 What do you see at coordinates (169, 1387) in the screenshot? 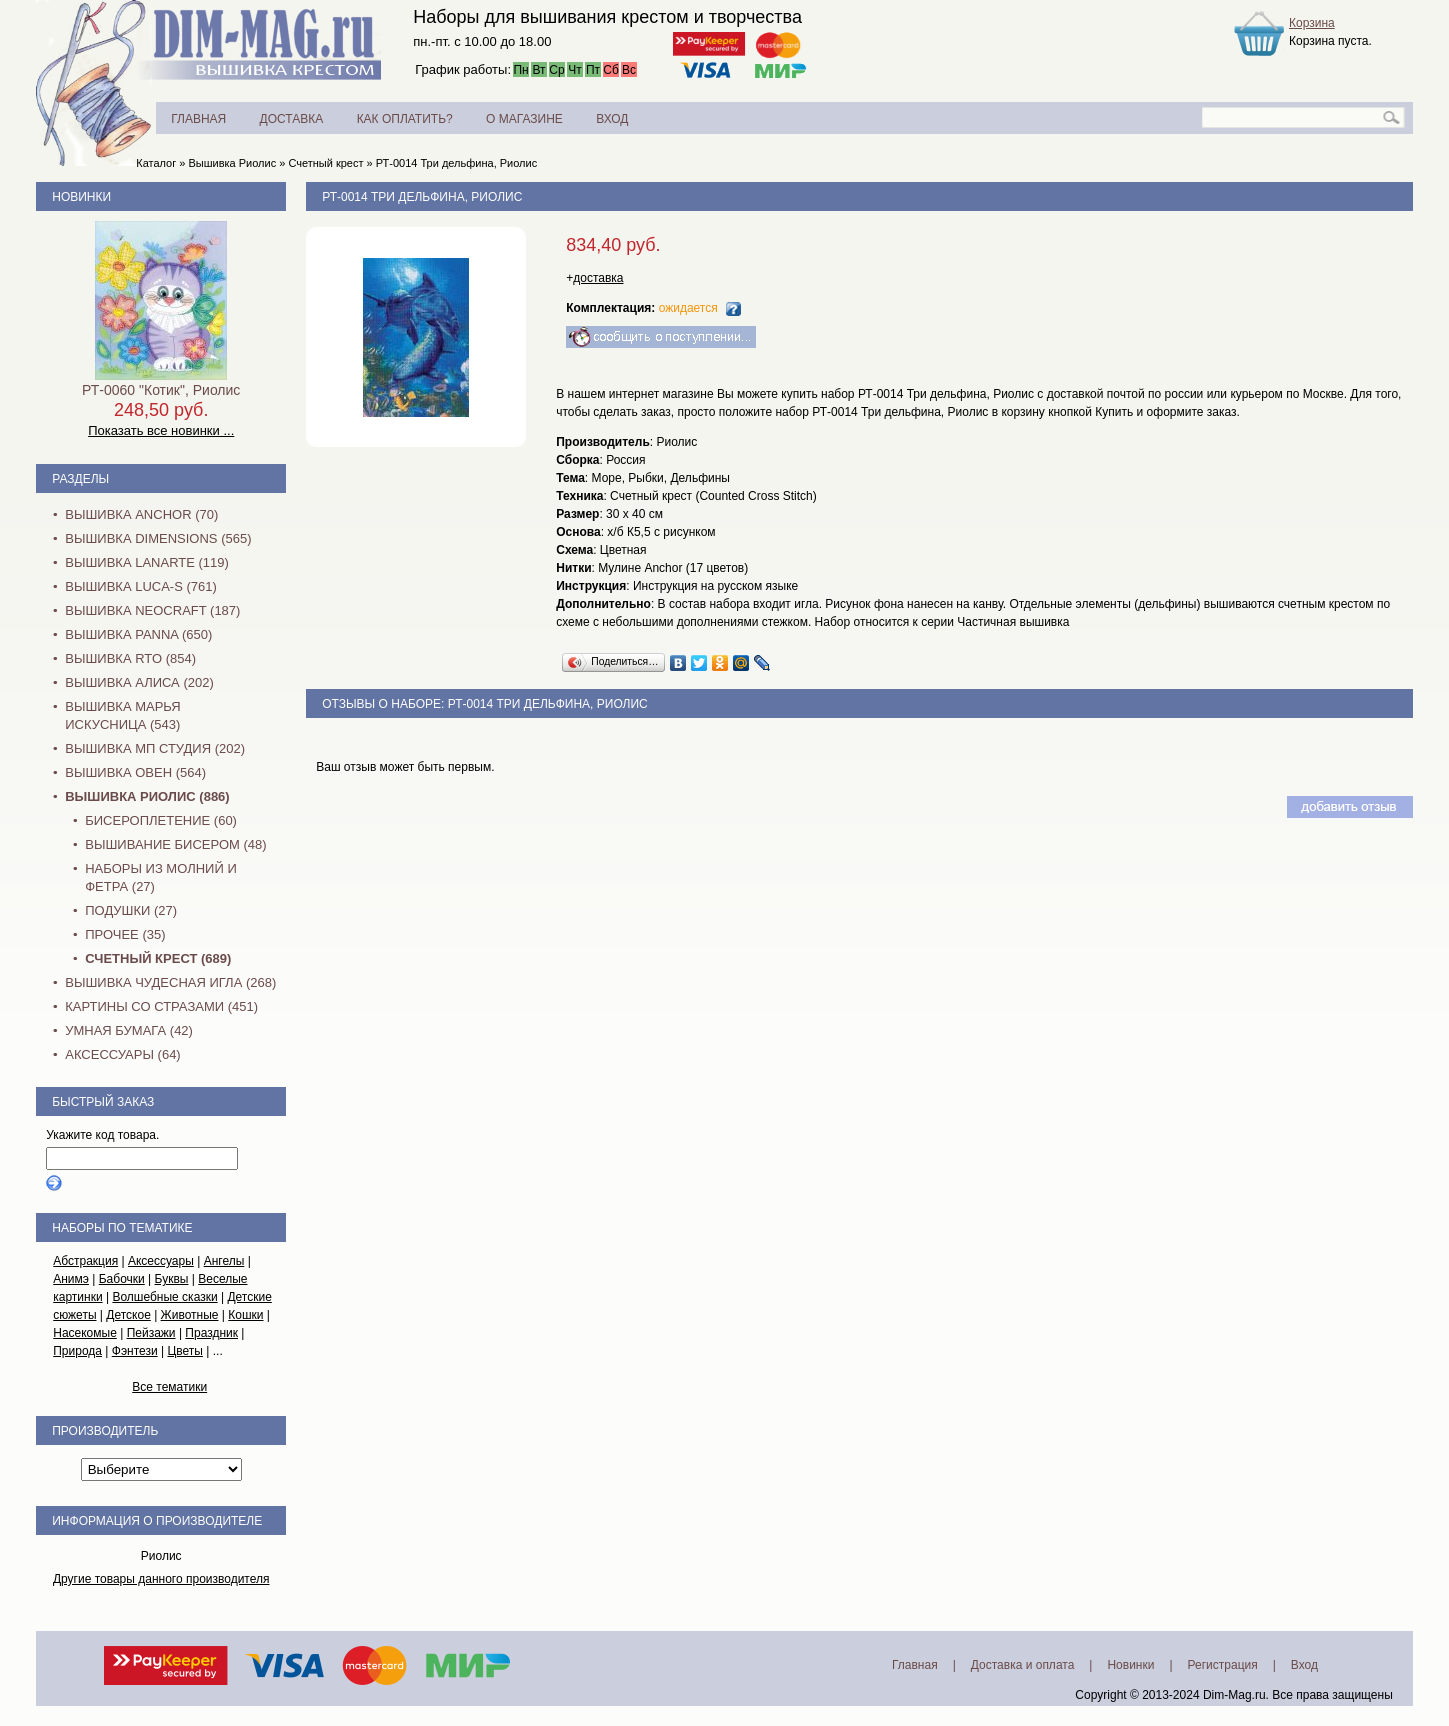
I see `Все тематики` at bounding box center [169, 1387].